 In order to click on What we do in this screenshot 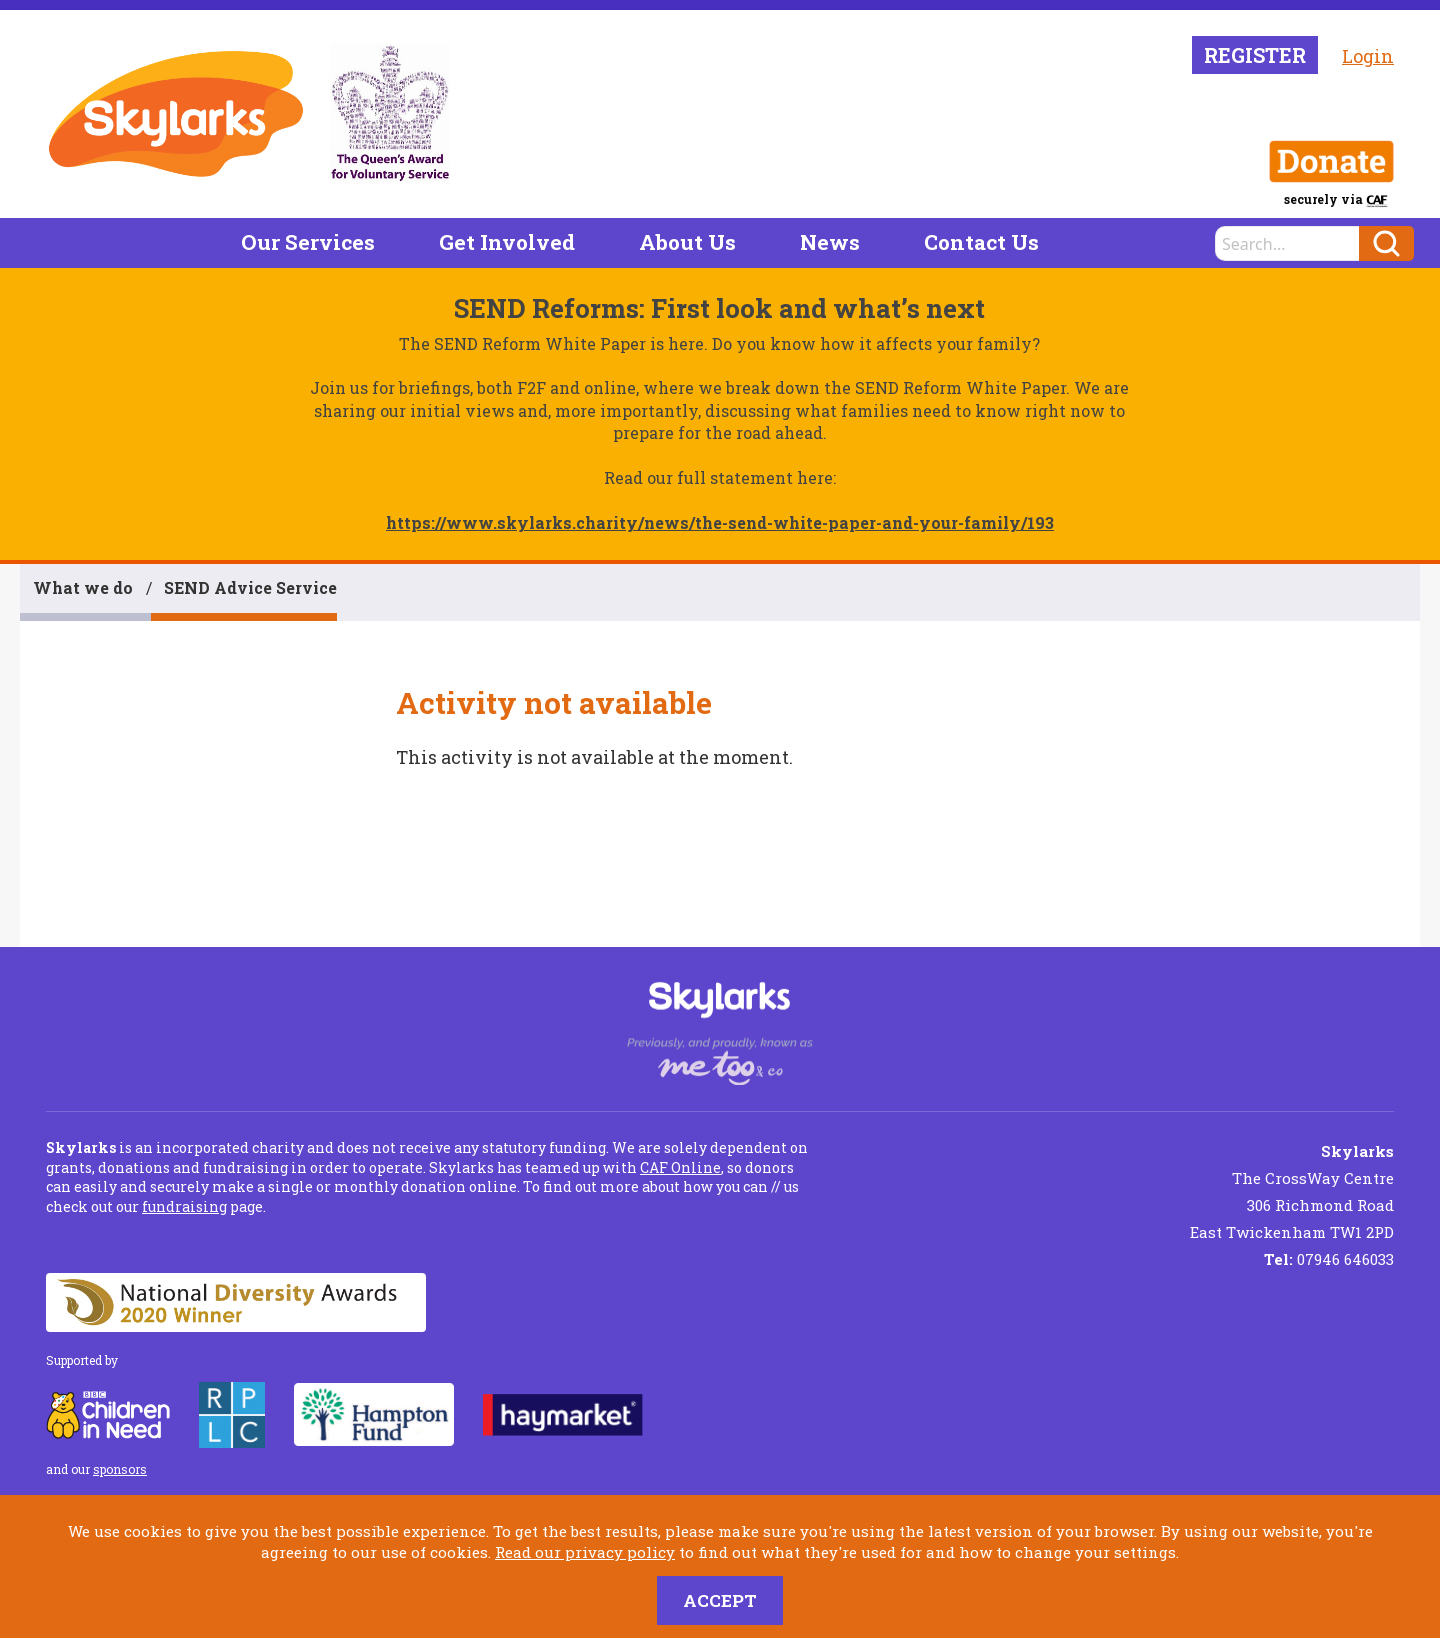, I will do `click(83, 587)`.